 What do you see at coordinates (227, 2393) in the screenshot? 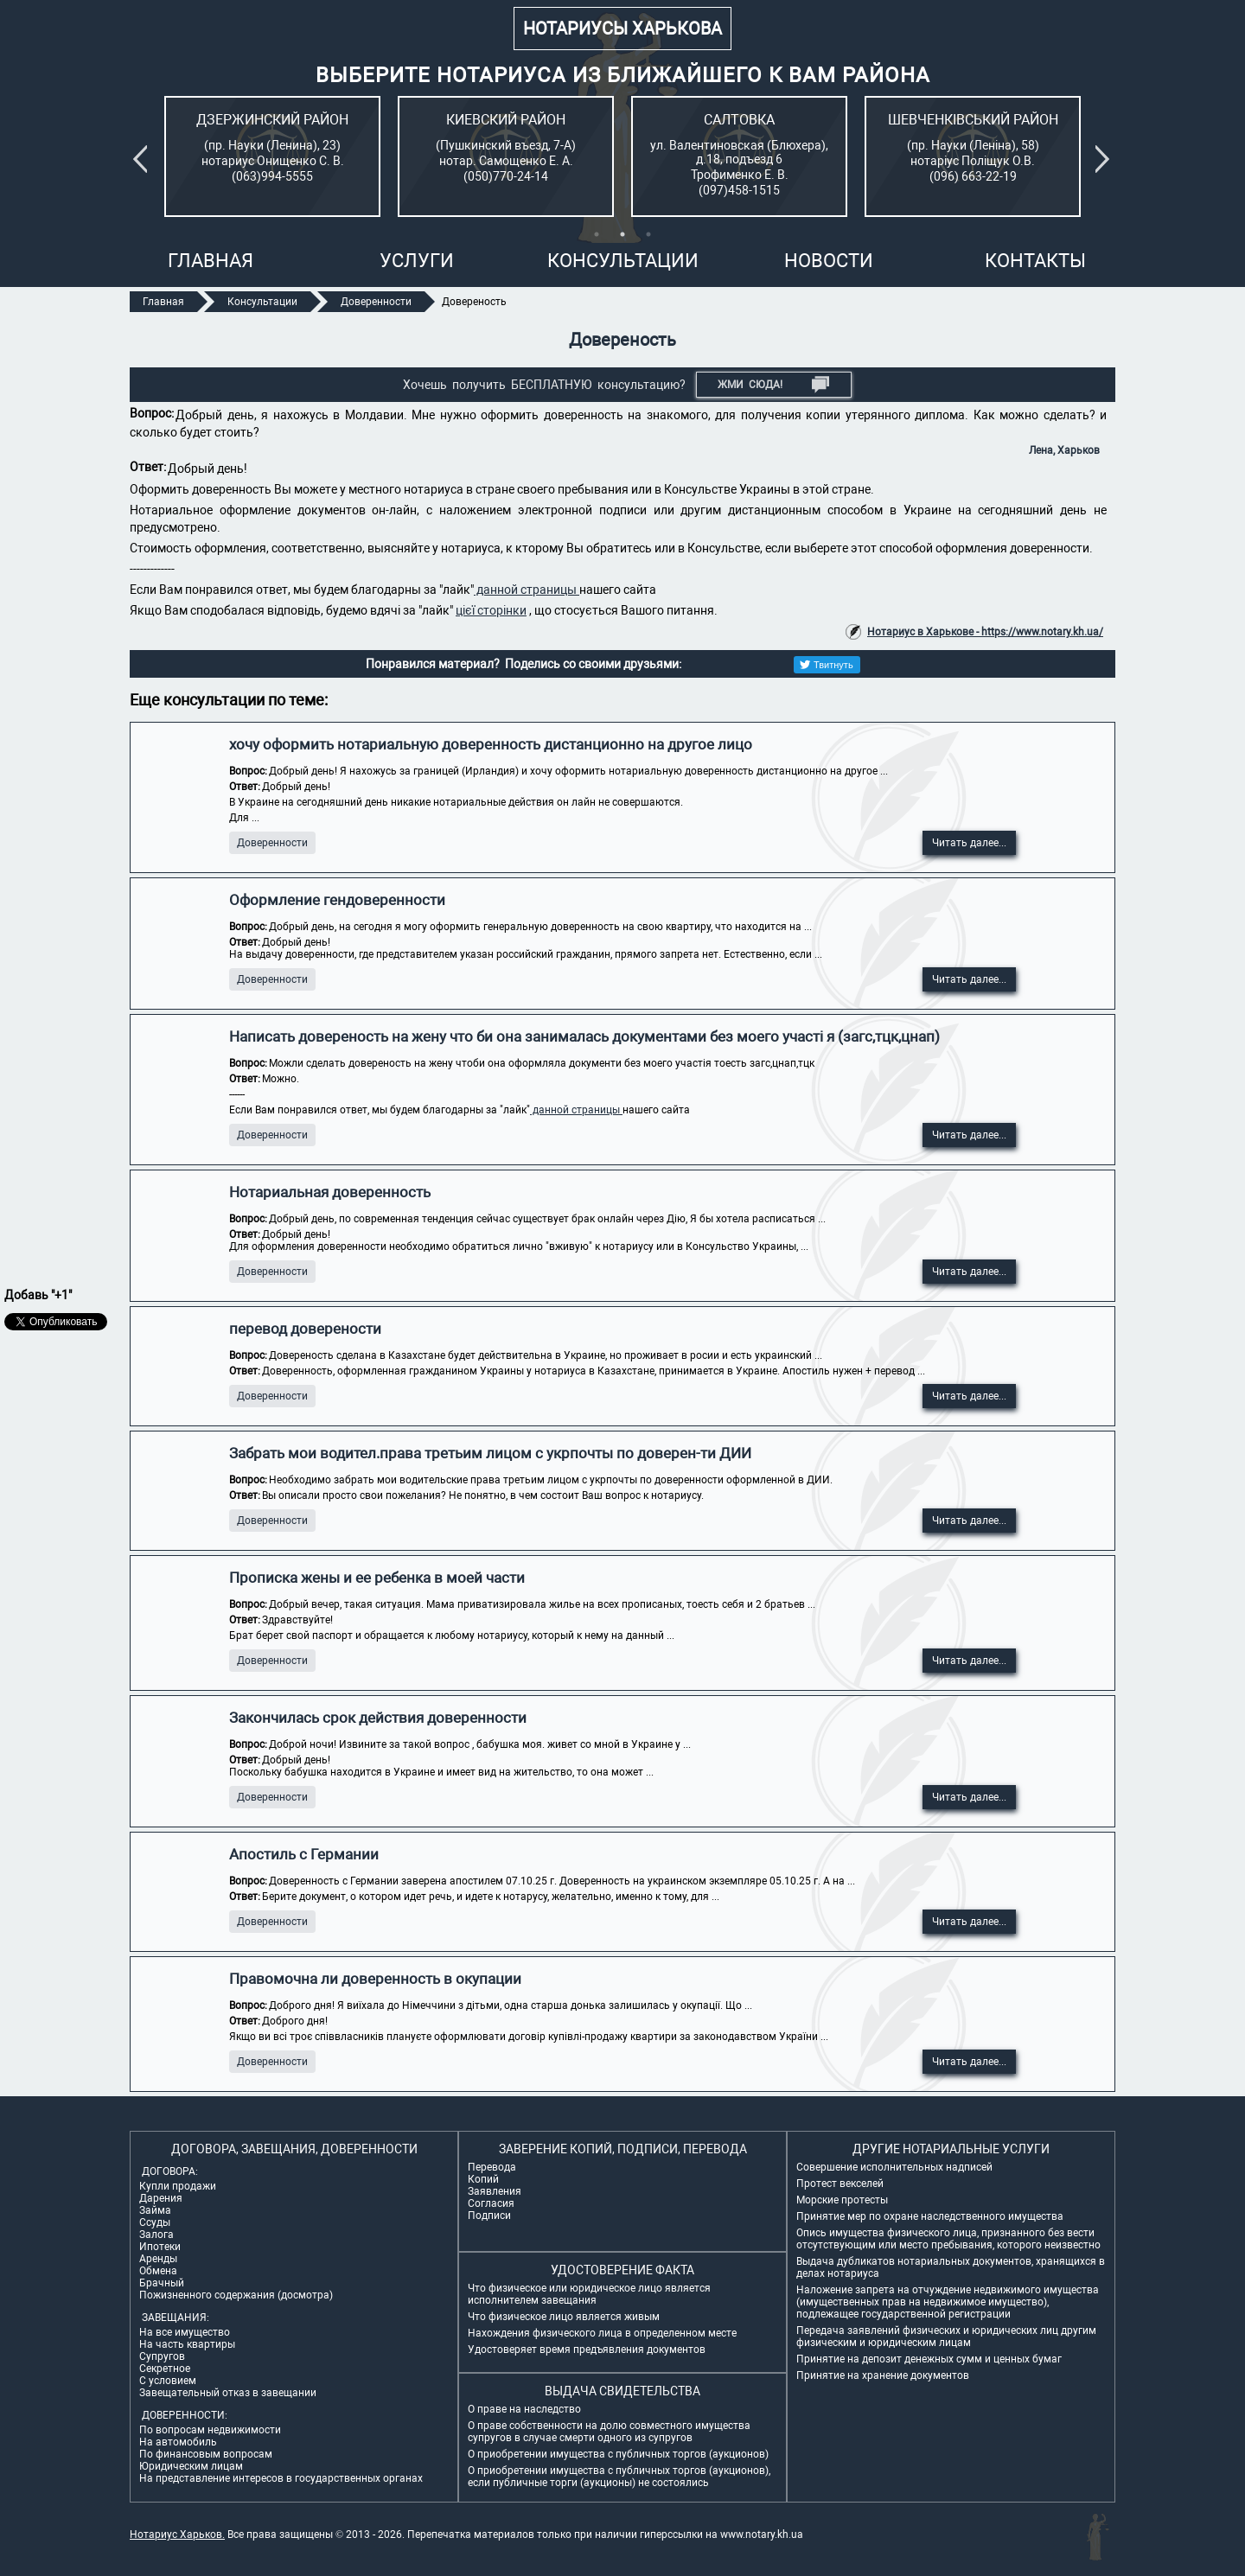
I see `Завещательный отказ в завещании` at bounding box center [227, 2393].